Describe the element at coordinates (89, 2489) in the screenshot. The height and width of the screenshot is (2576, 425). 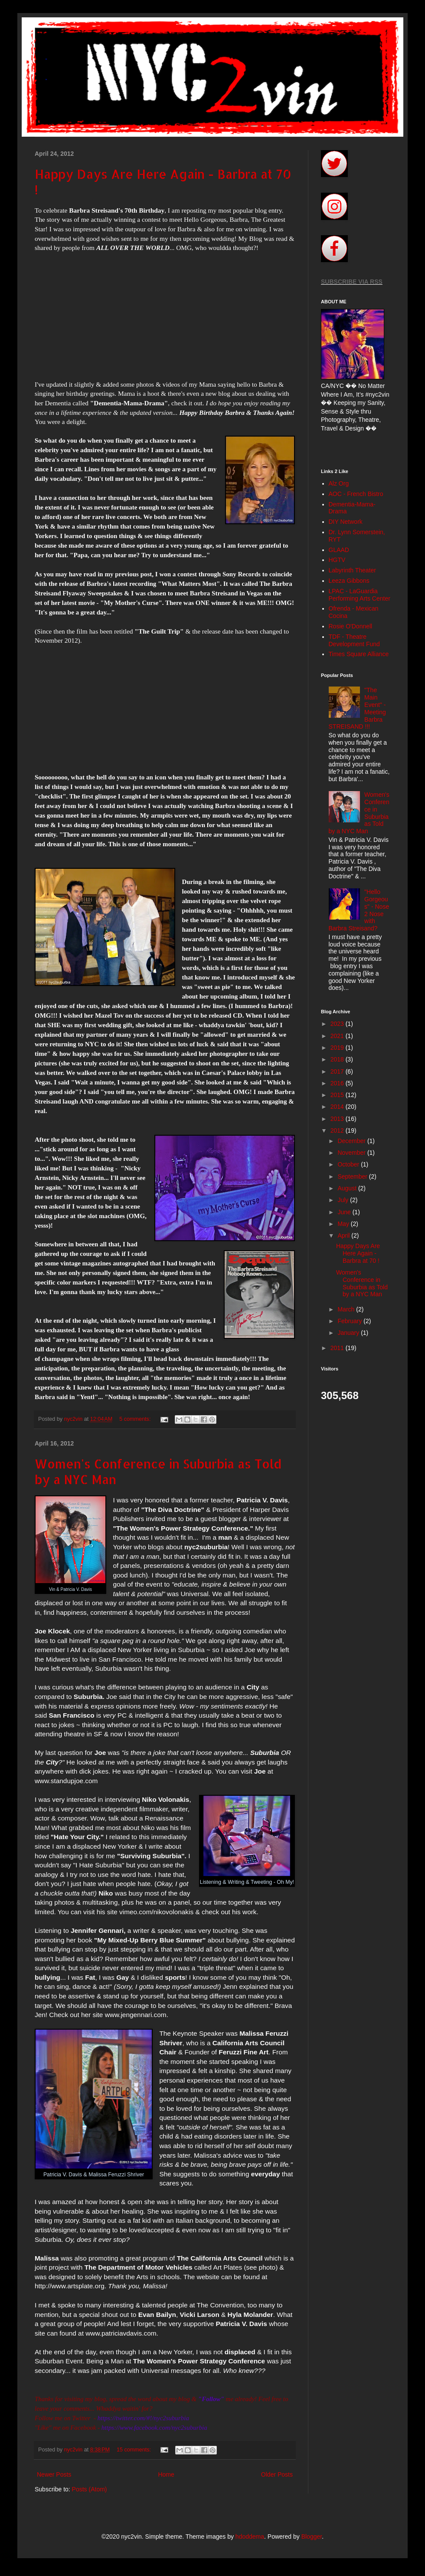
I see `Posts (Atom)` at that location.